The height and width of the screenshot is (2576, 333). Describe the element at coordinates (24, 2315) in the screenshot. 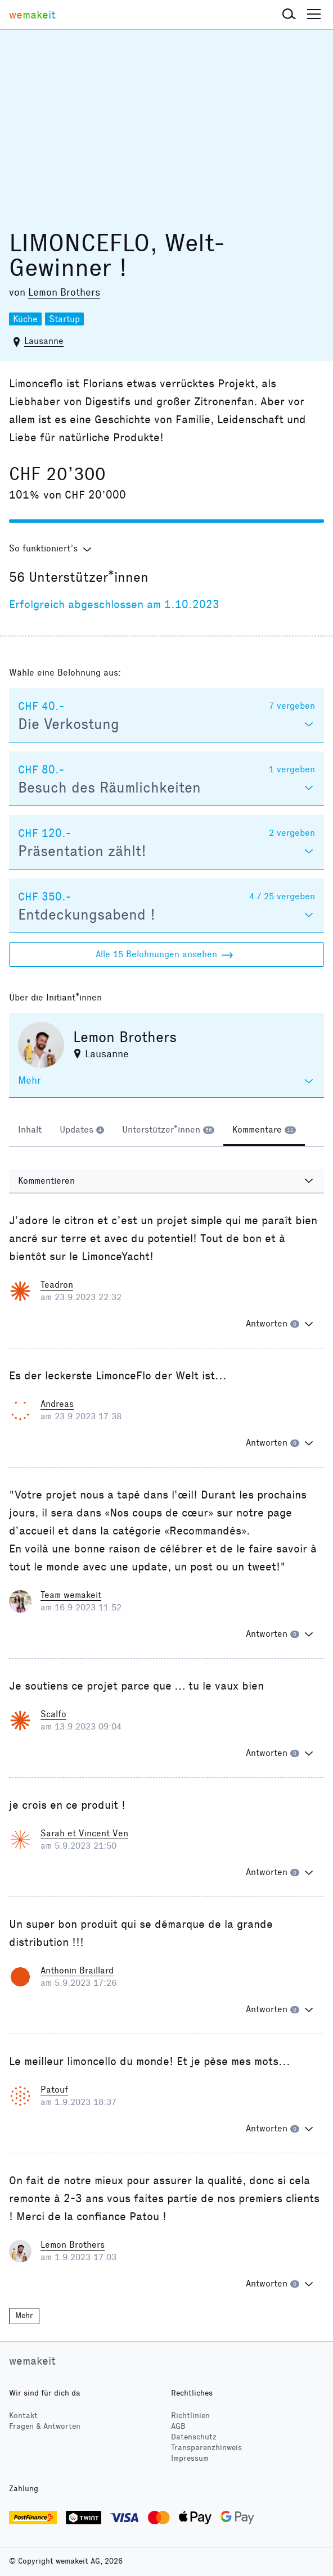

I see `Mehr` at that location.